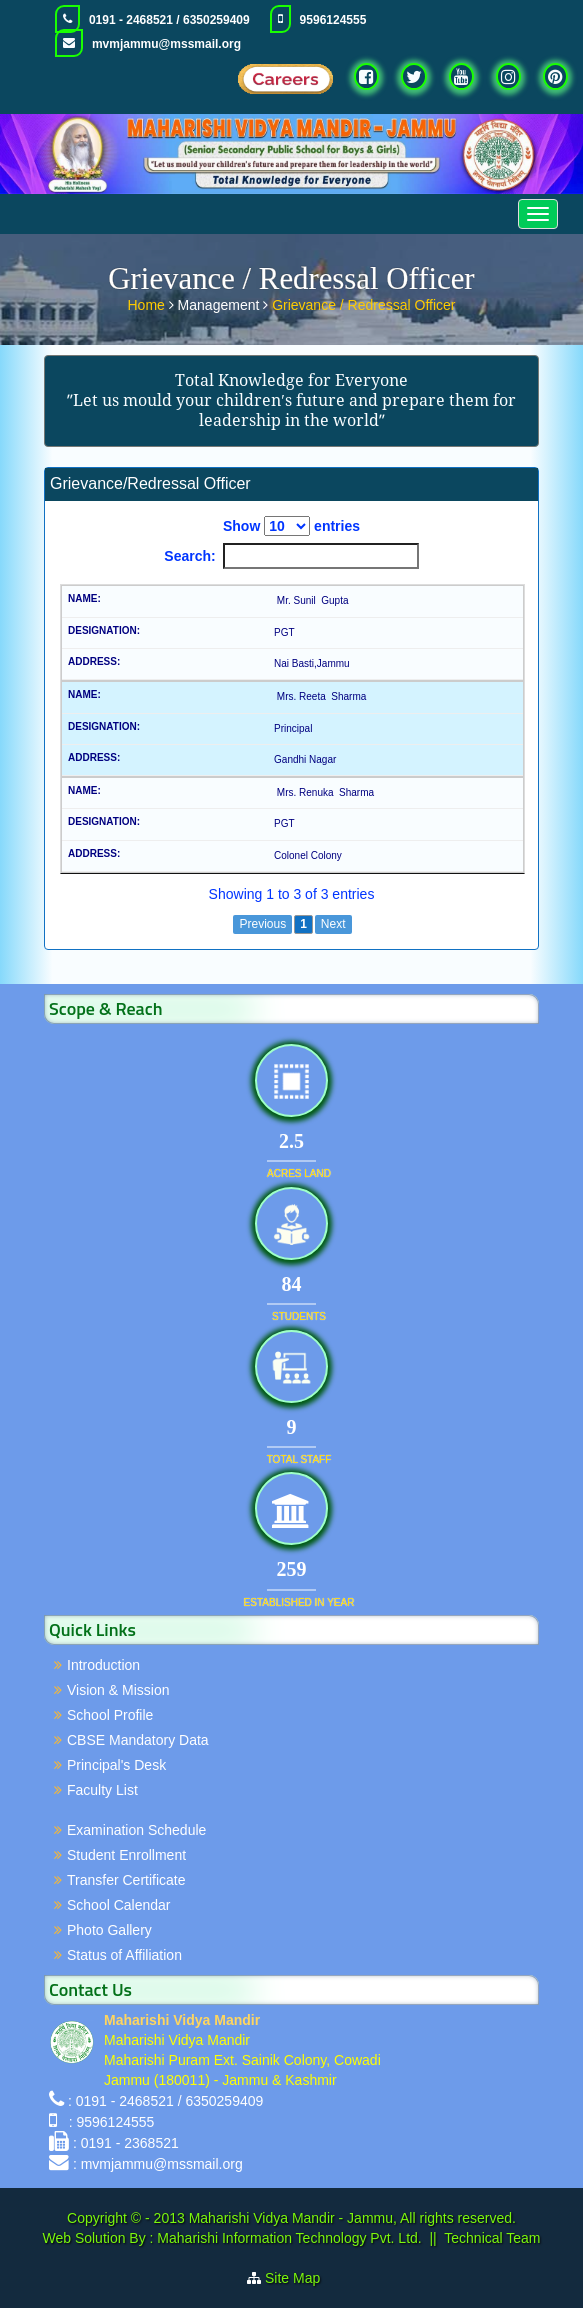 The width and height of the screenshot is (583, 2308). What do you see at coordinates (166, 44) in the screenshot?
I see `mvmjammu@mssmail.org` at bounding box center [166, 44].